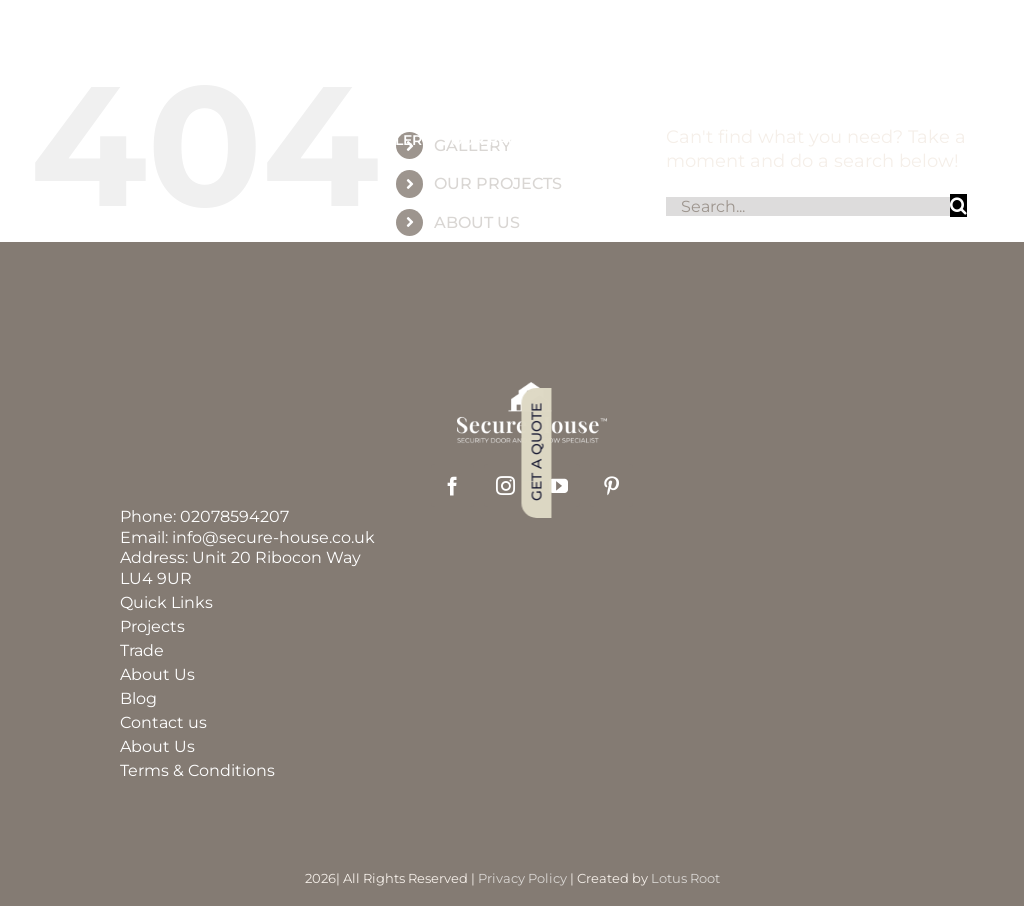  Describe the element at coordinates (522, 878) in the screenshot. I see `Privacy Policy` at that location.